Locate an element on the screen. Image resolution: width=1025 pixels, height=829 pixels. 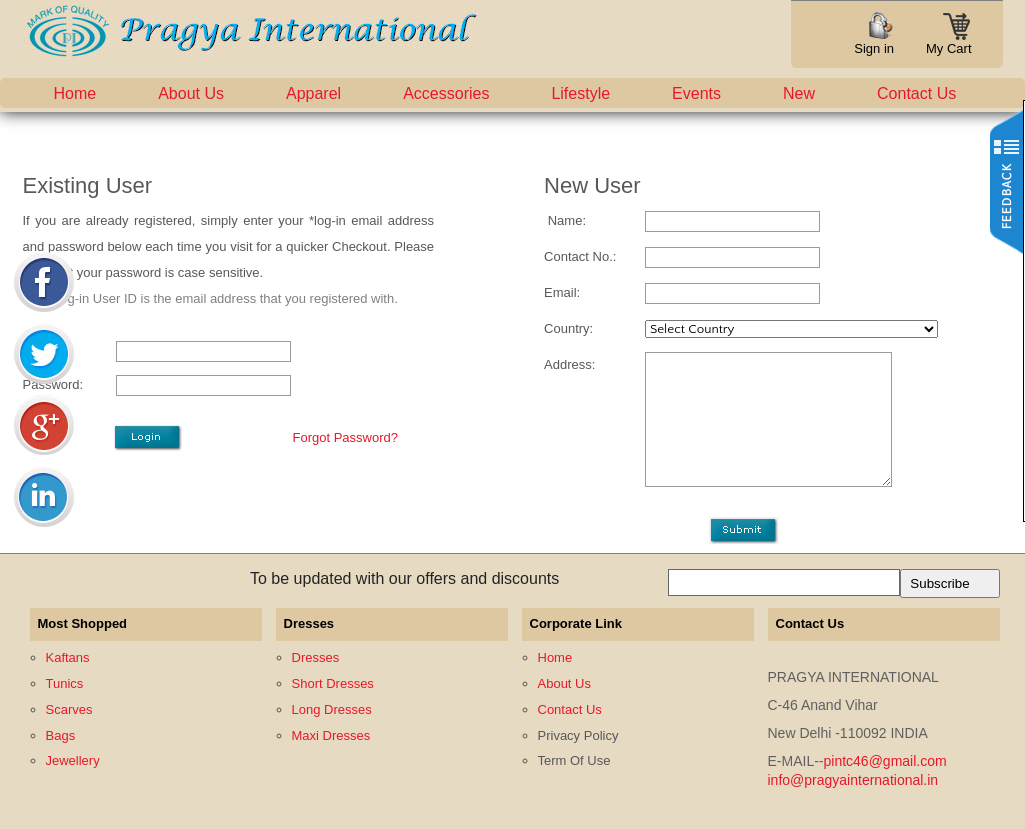
Sign in is located at coordinates (874, 48).